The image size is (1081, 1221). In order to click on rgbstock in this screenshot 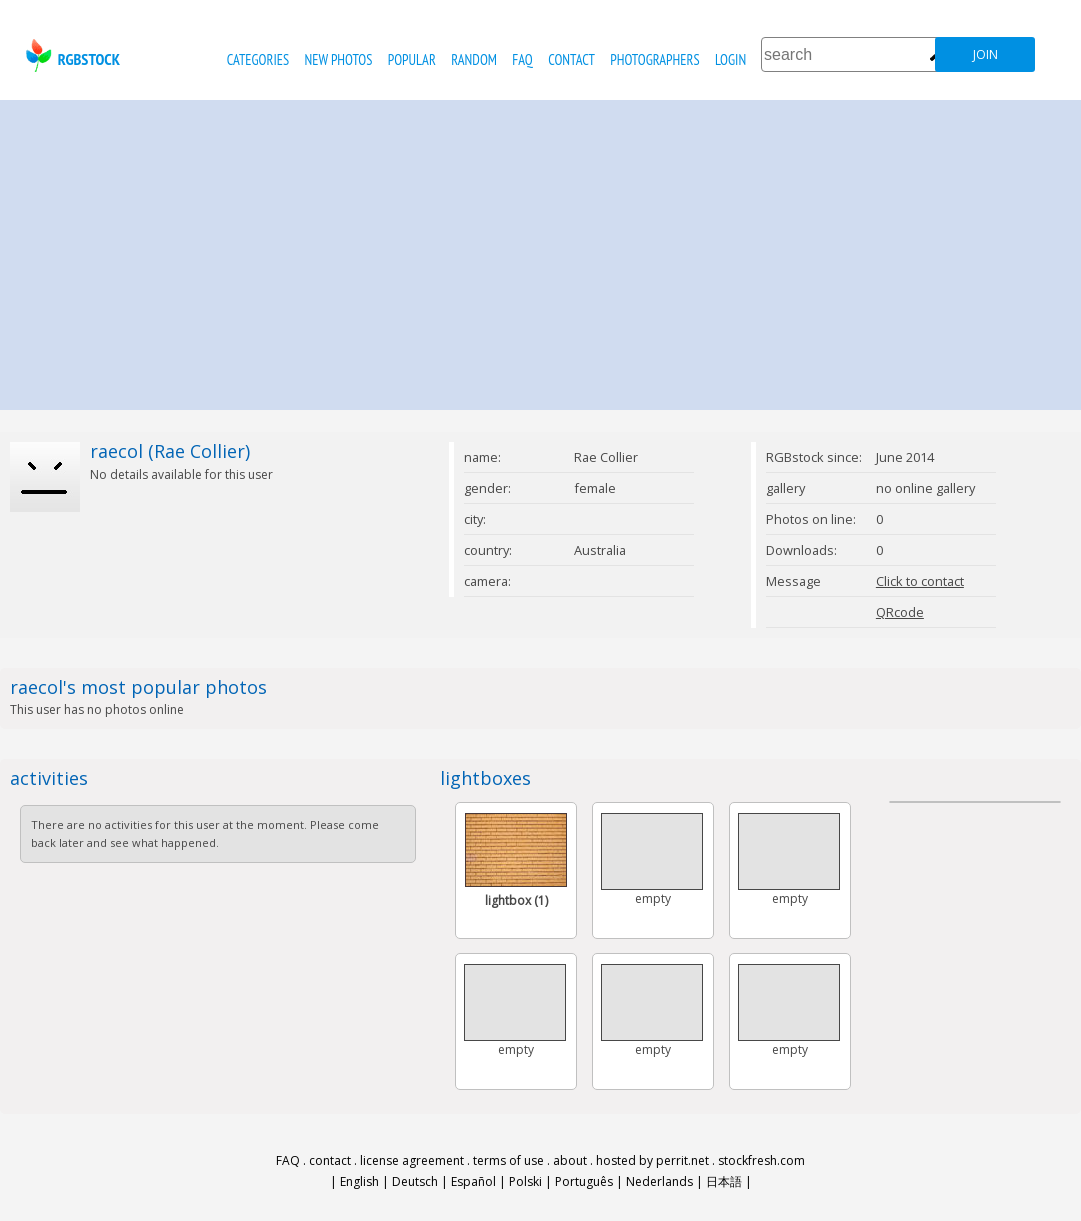, I will do `click(70, 55)`.